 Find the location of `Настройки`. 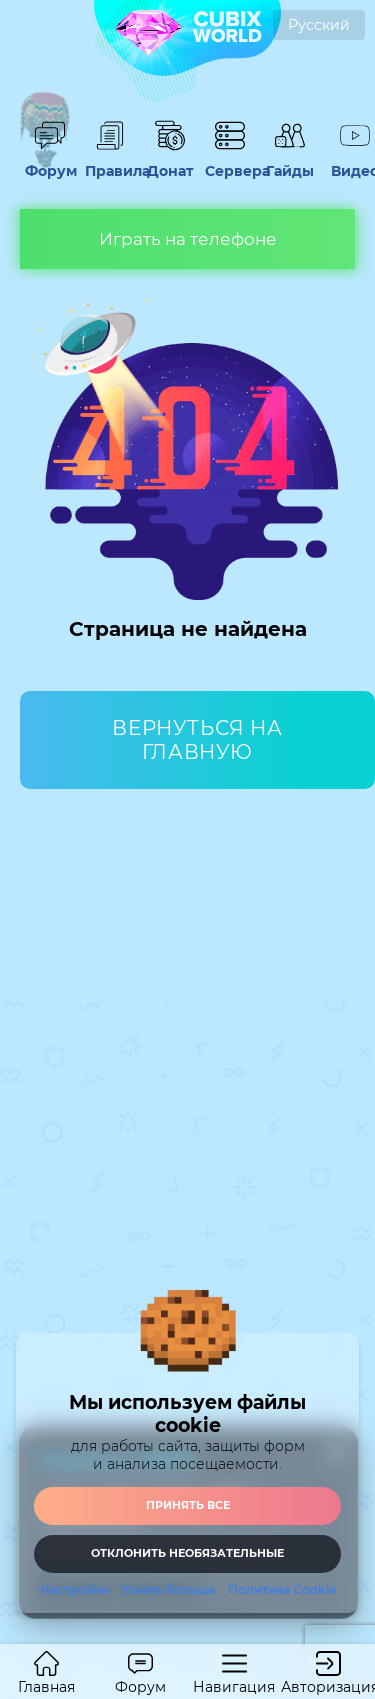

Настройки is located at coordinates (74, 1590).